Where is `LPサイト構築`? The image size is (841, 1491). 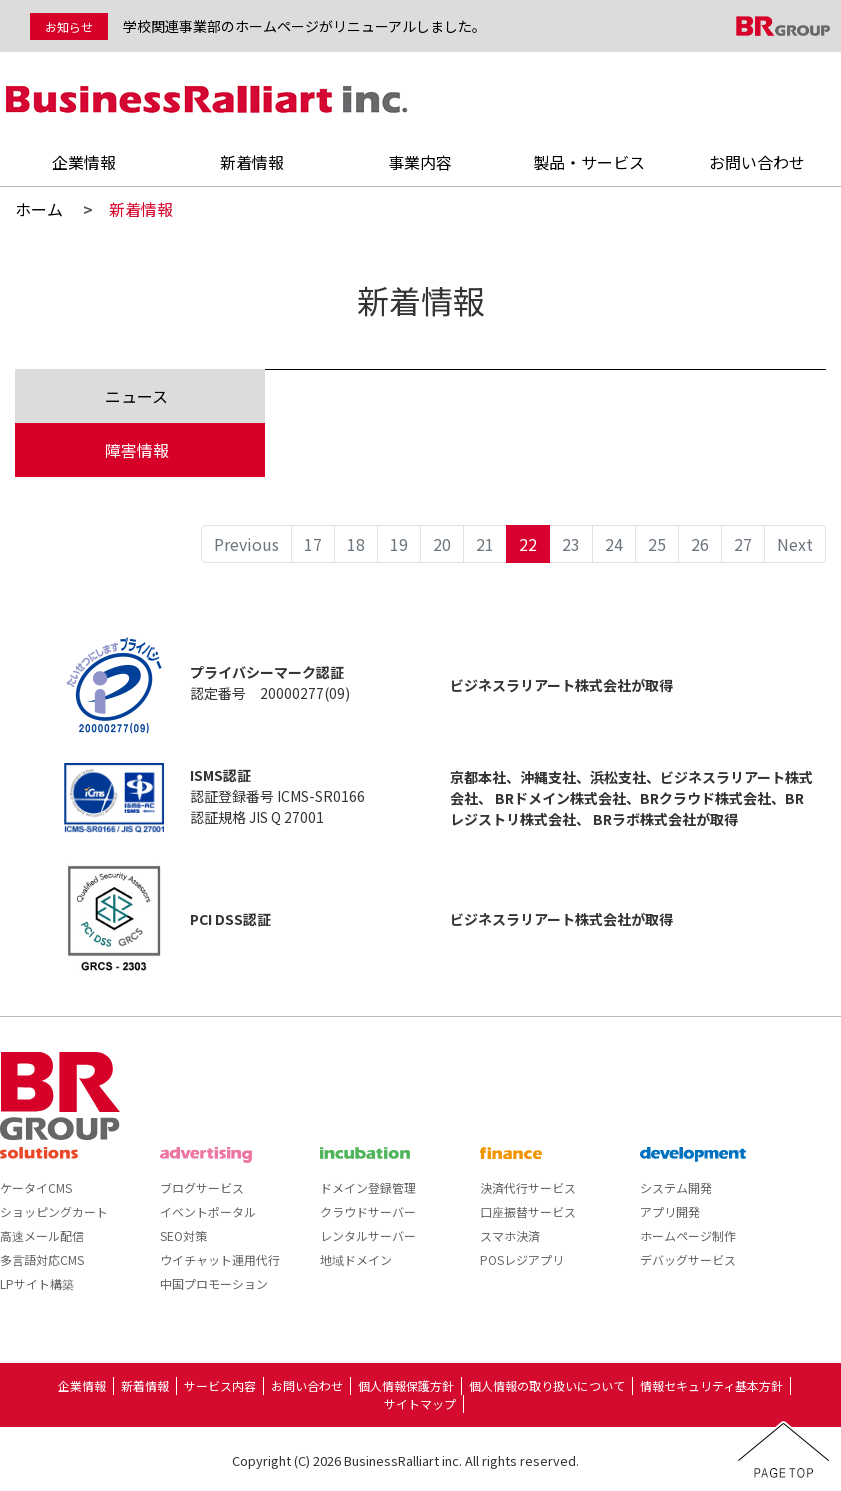 LPサイト構築 is located at coordinates (37, 1283).